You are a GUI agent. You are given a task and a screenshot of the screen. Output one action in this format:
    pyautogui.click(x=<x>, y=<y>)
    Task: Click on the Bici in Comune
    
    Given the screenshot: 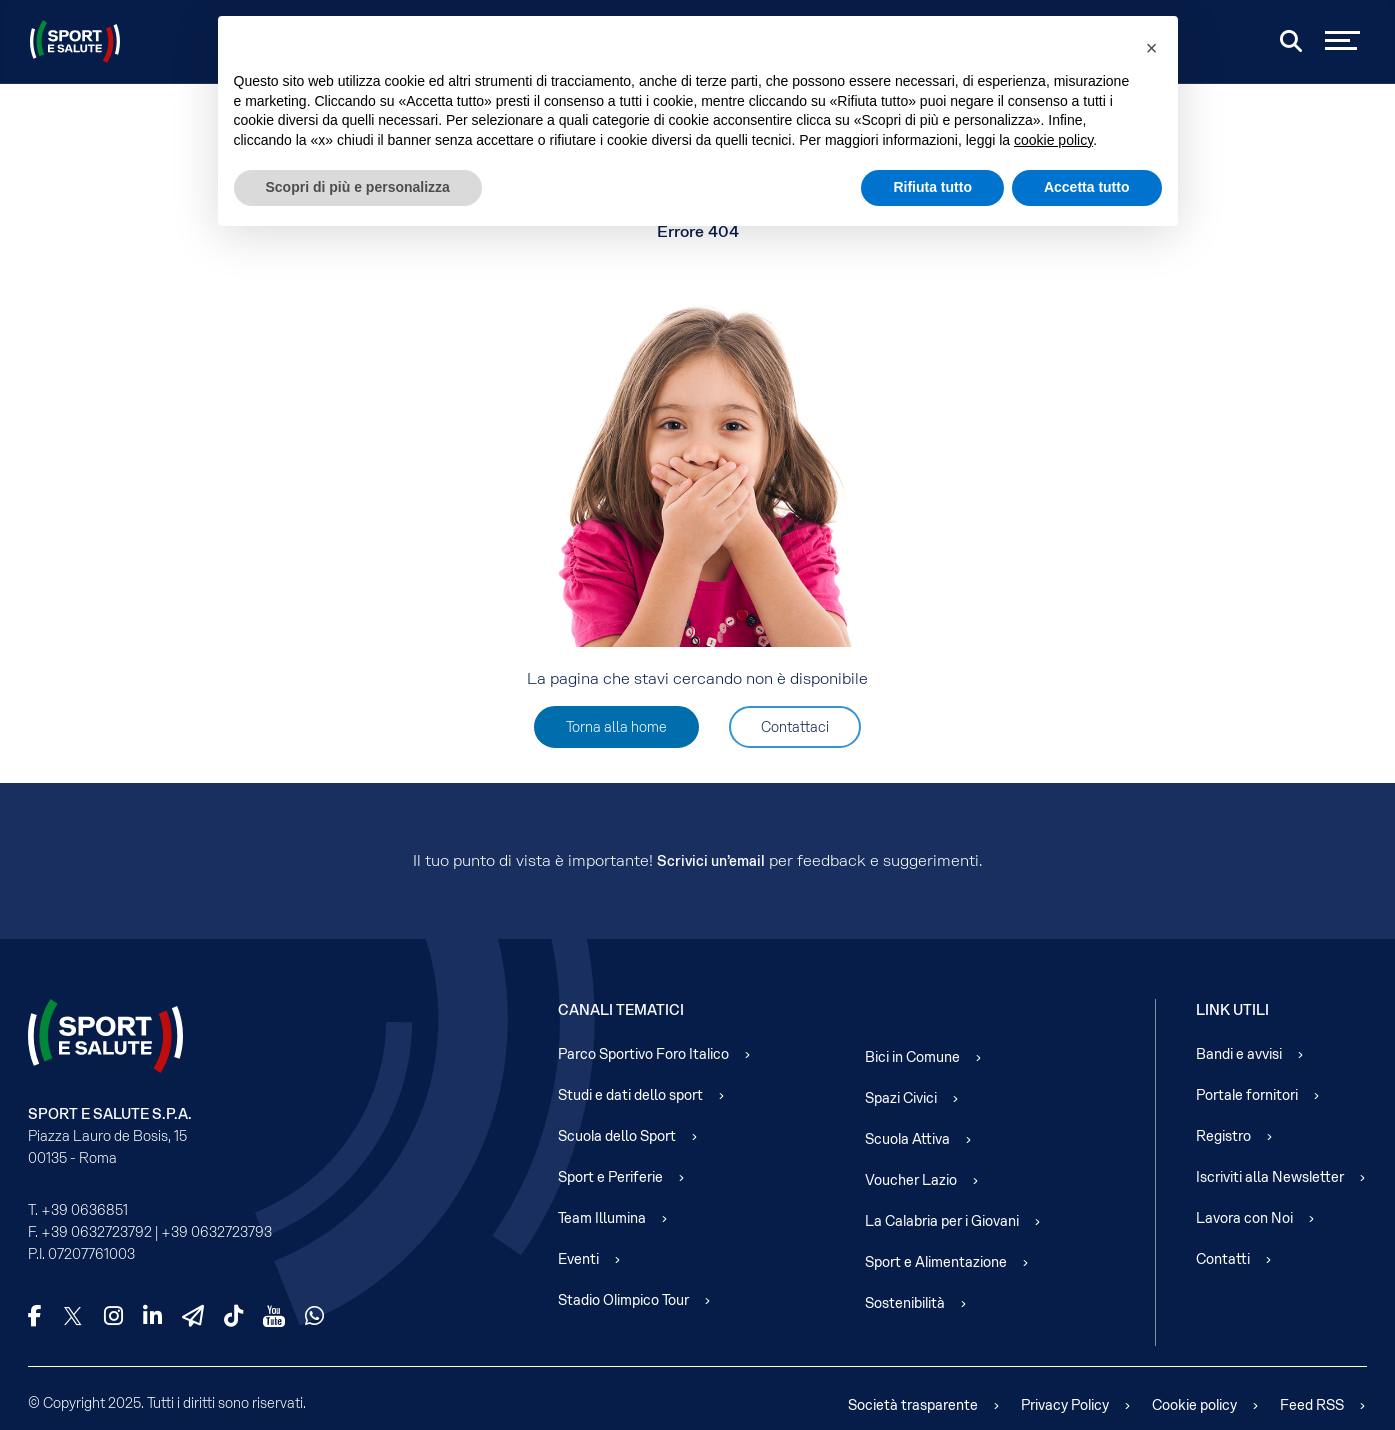 What is the action you would take?
    pyautogui.click(x=912, y=1057)
    